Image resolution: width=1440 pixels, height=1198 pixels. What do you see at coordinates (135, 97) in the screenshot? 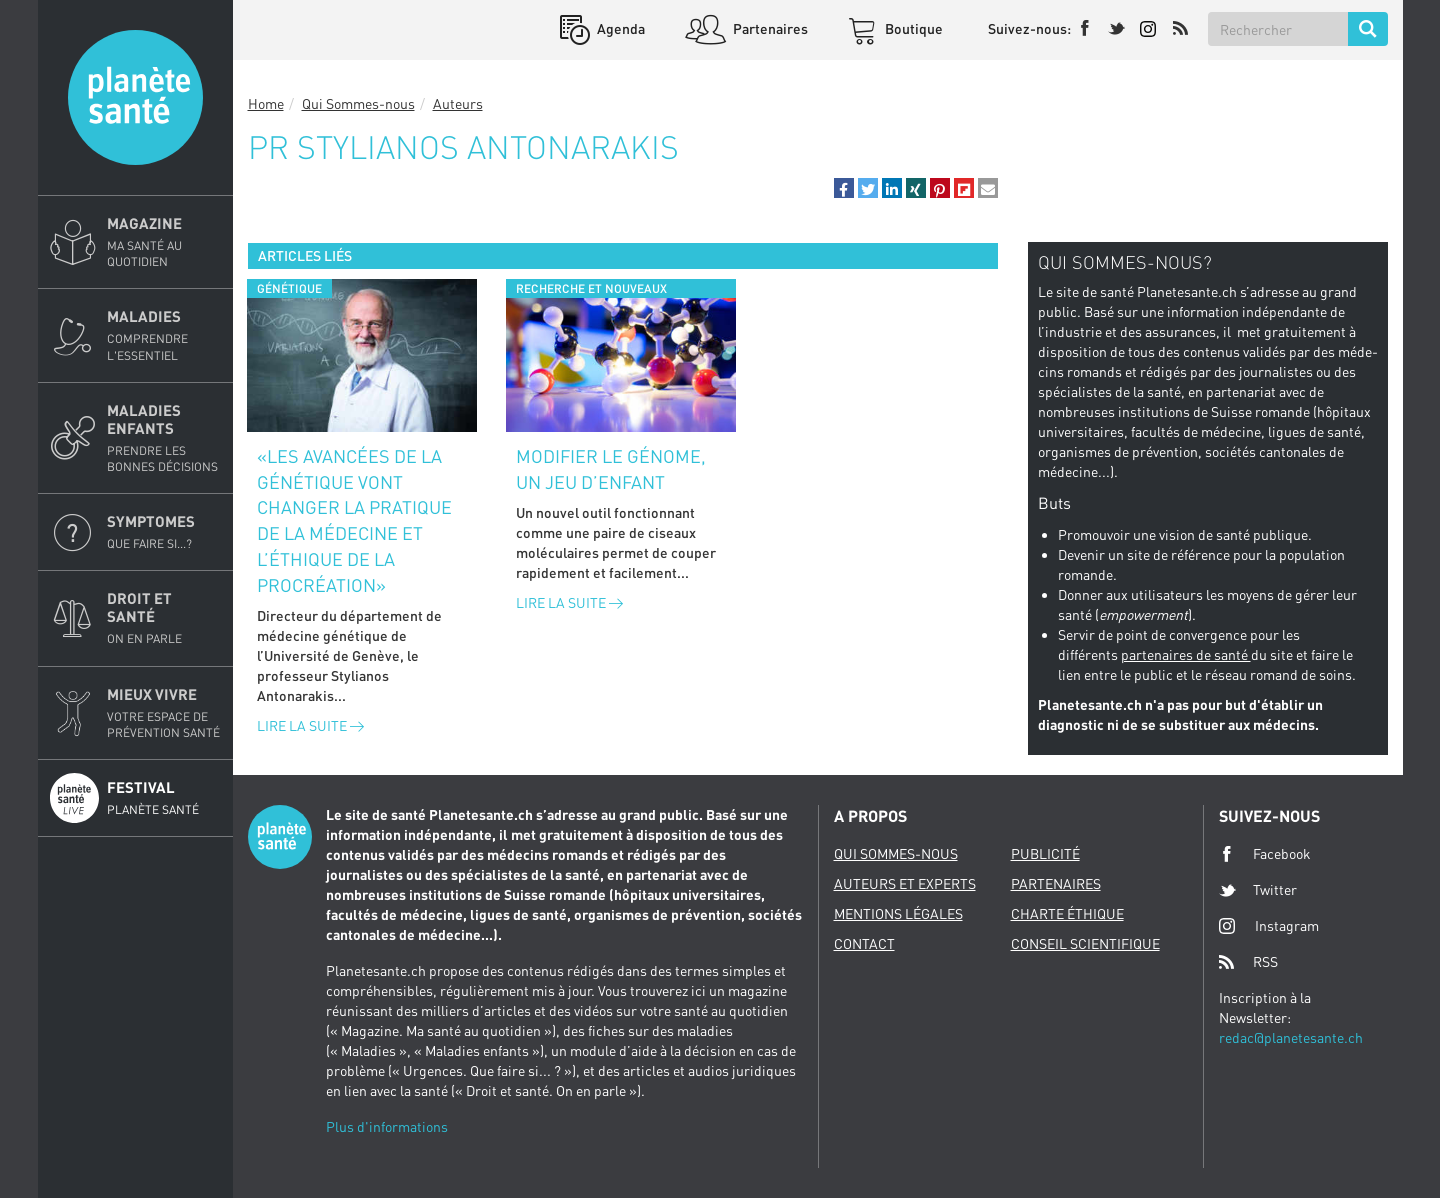
I see `Planete sante` at bounding box center [135, 97].